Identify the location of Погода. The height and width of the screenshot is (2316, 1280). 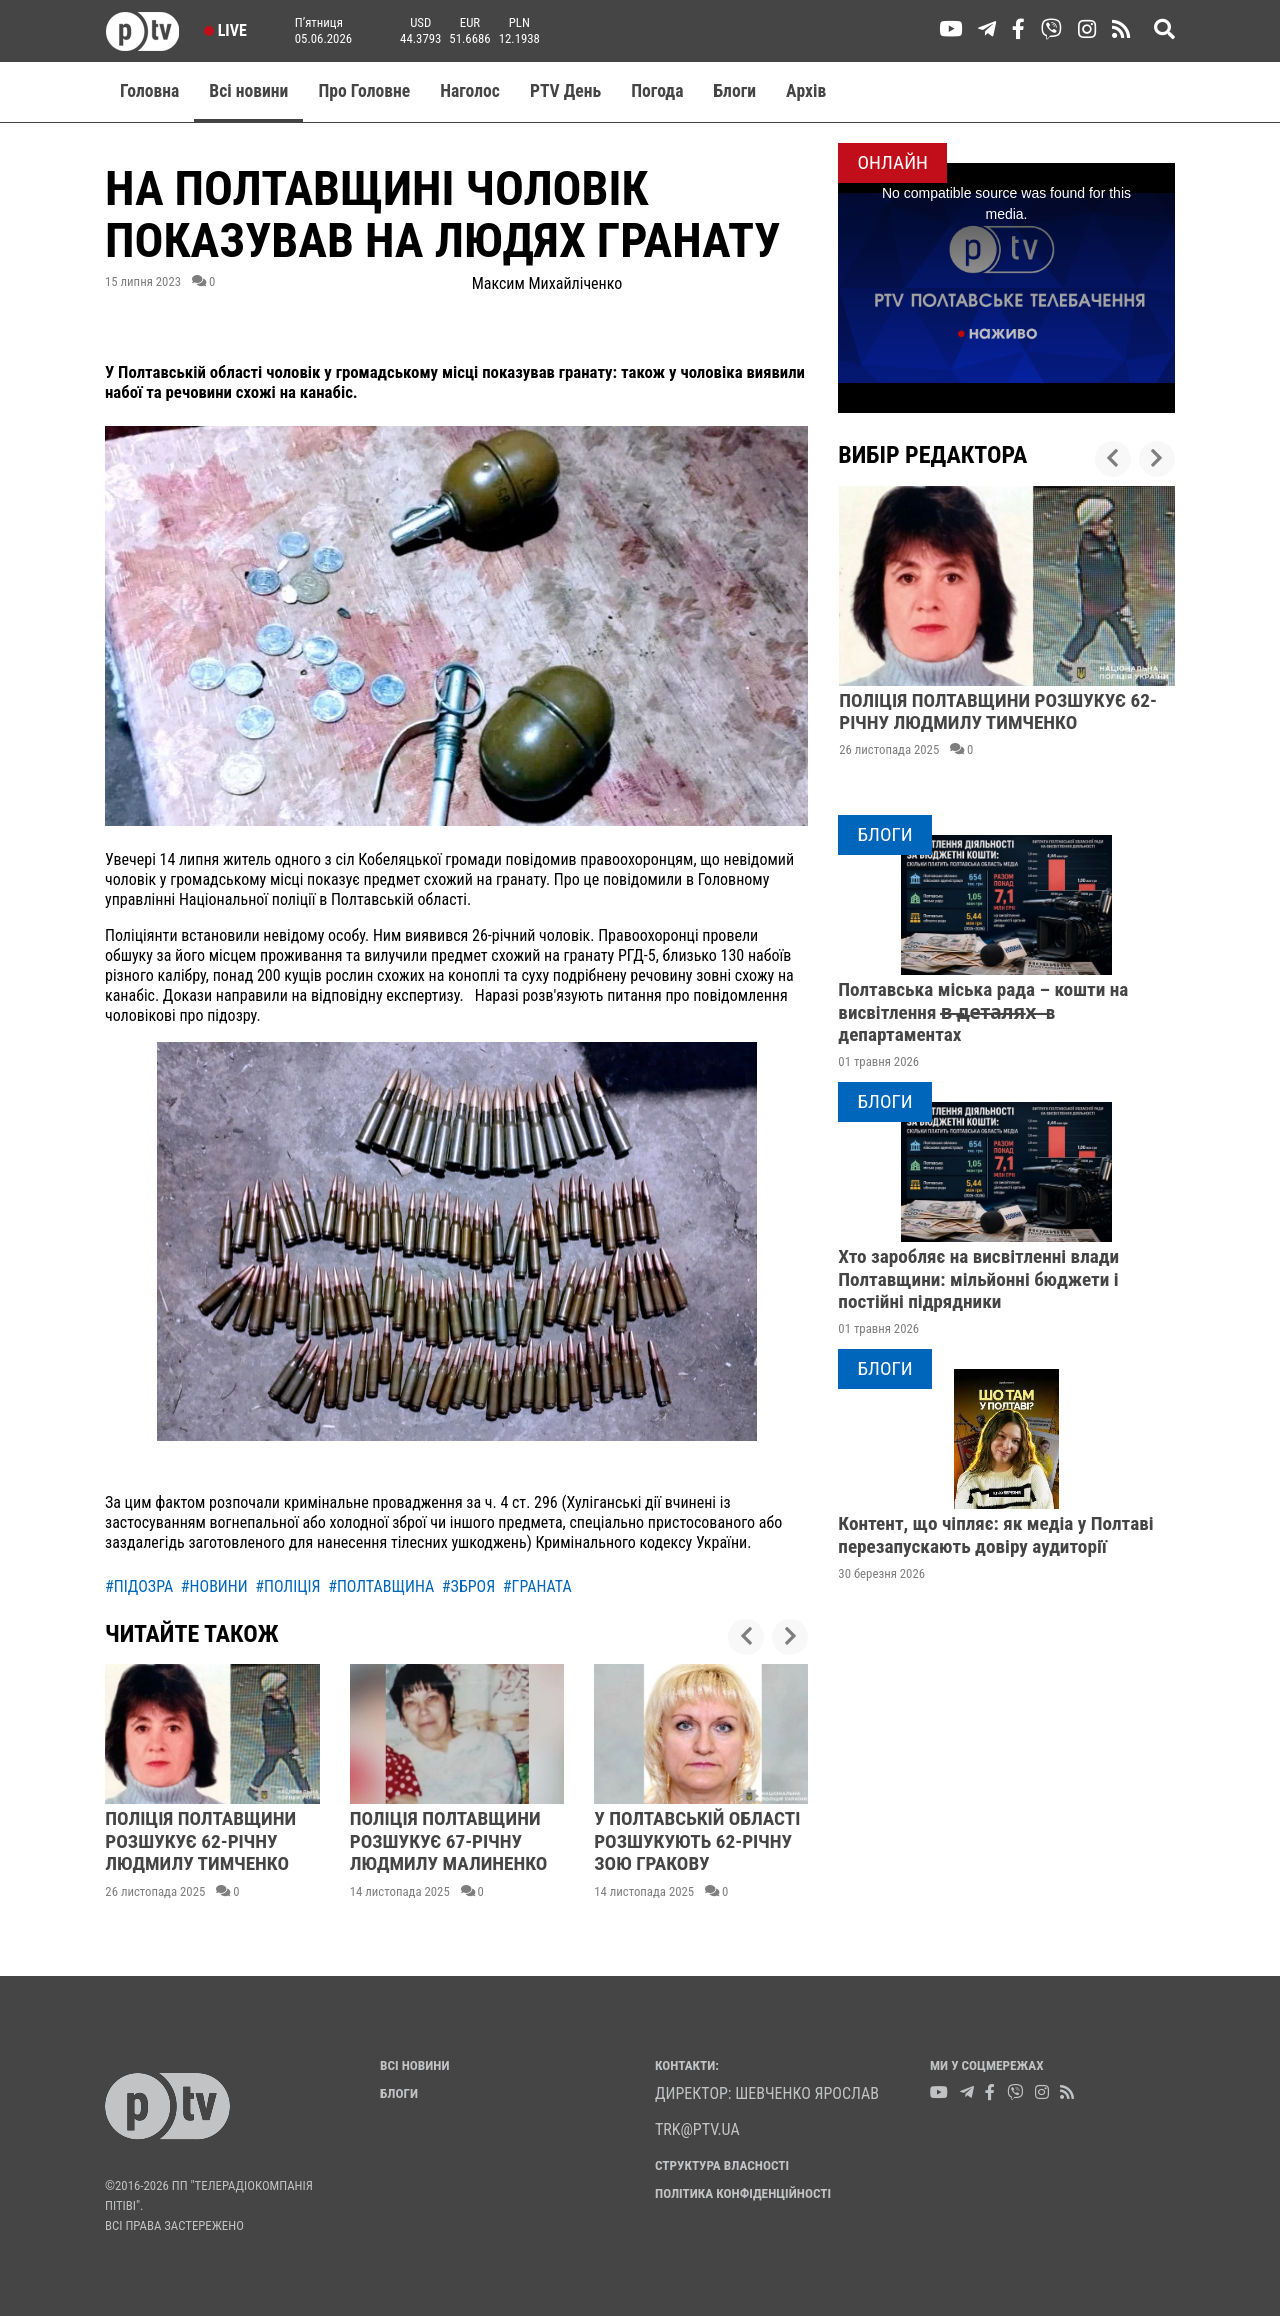
(657, 91).